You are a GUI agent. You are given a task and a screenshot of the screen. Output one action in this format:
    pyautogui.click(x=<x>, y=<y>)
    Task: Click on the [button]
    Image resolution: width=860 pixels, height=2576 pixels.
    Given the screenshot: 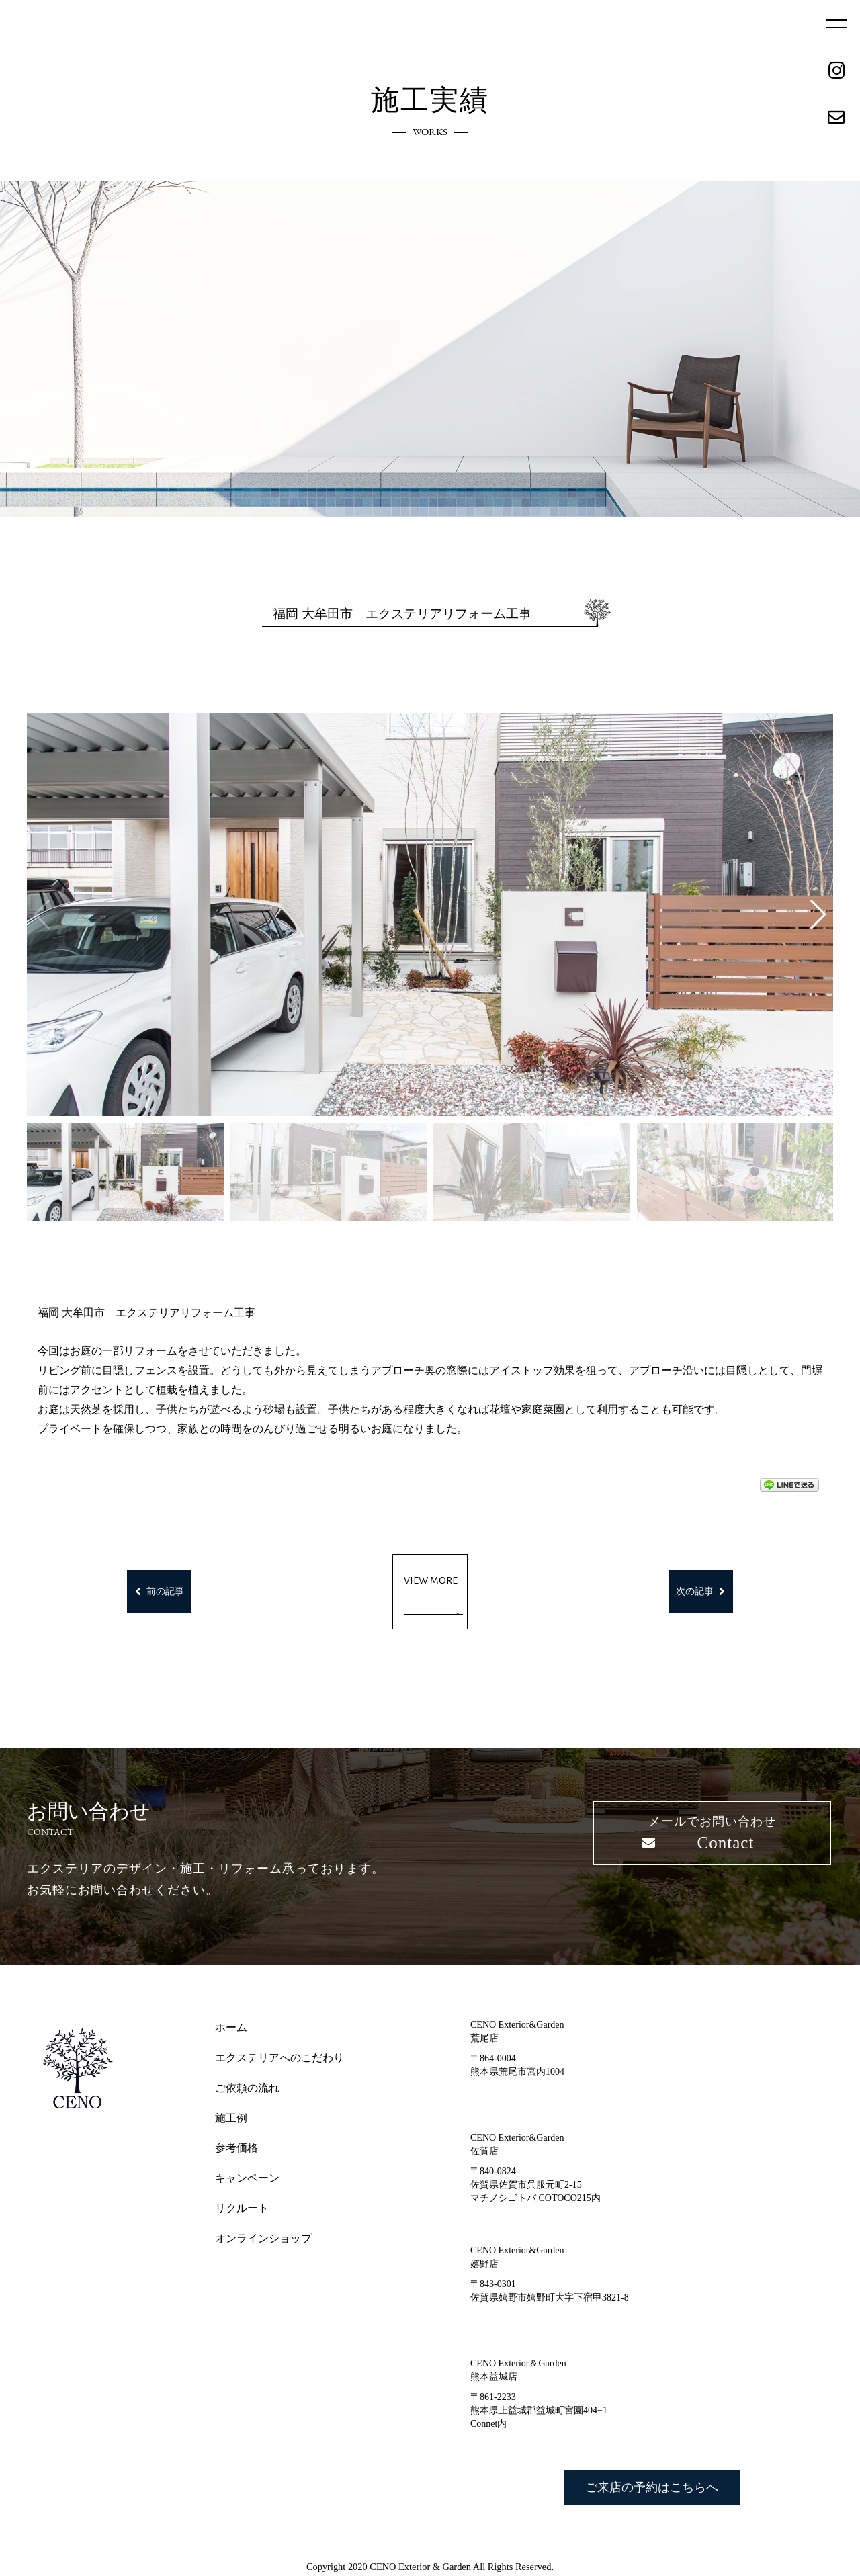 What is the action you would take?
    pyautogui.click(x=817, y=914)
    